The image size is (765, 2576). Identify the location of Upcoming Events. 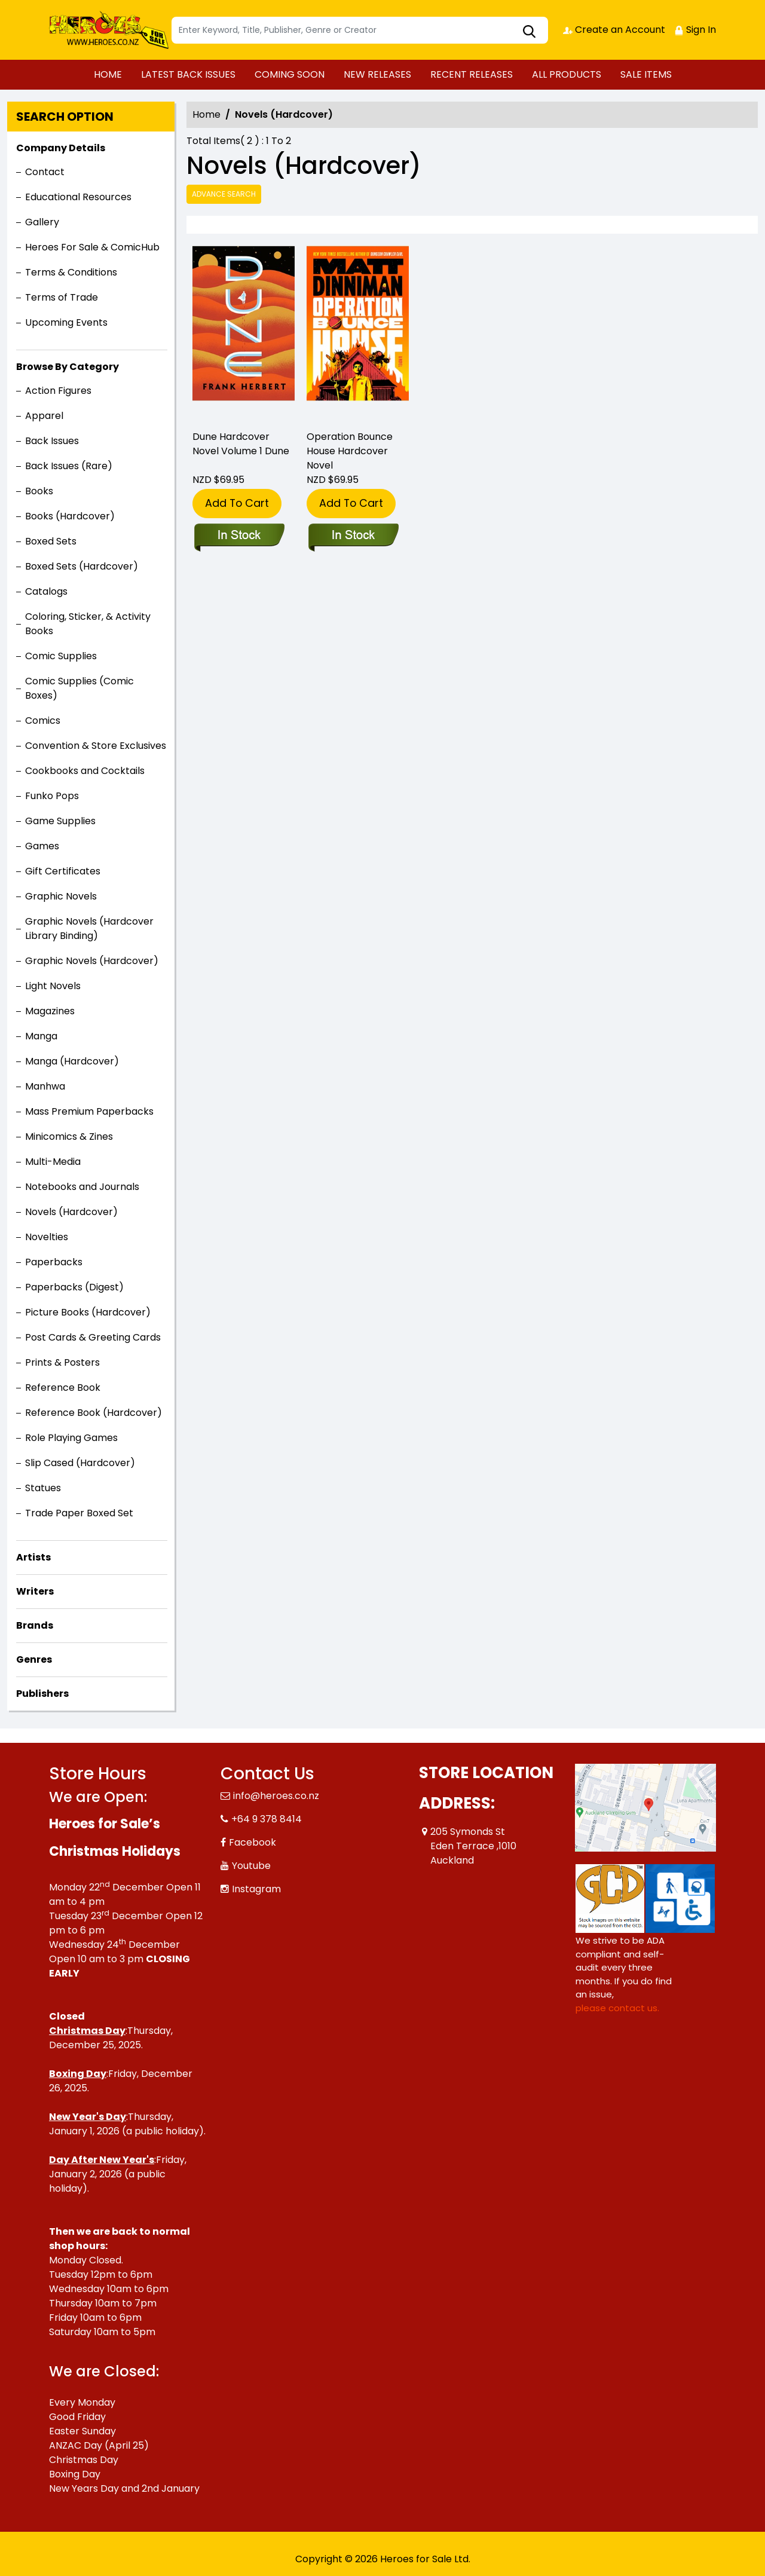
(66, 322).